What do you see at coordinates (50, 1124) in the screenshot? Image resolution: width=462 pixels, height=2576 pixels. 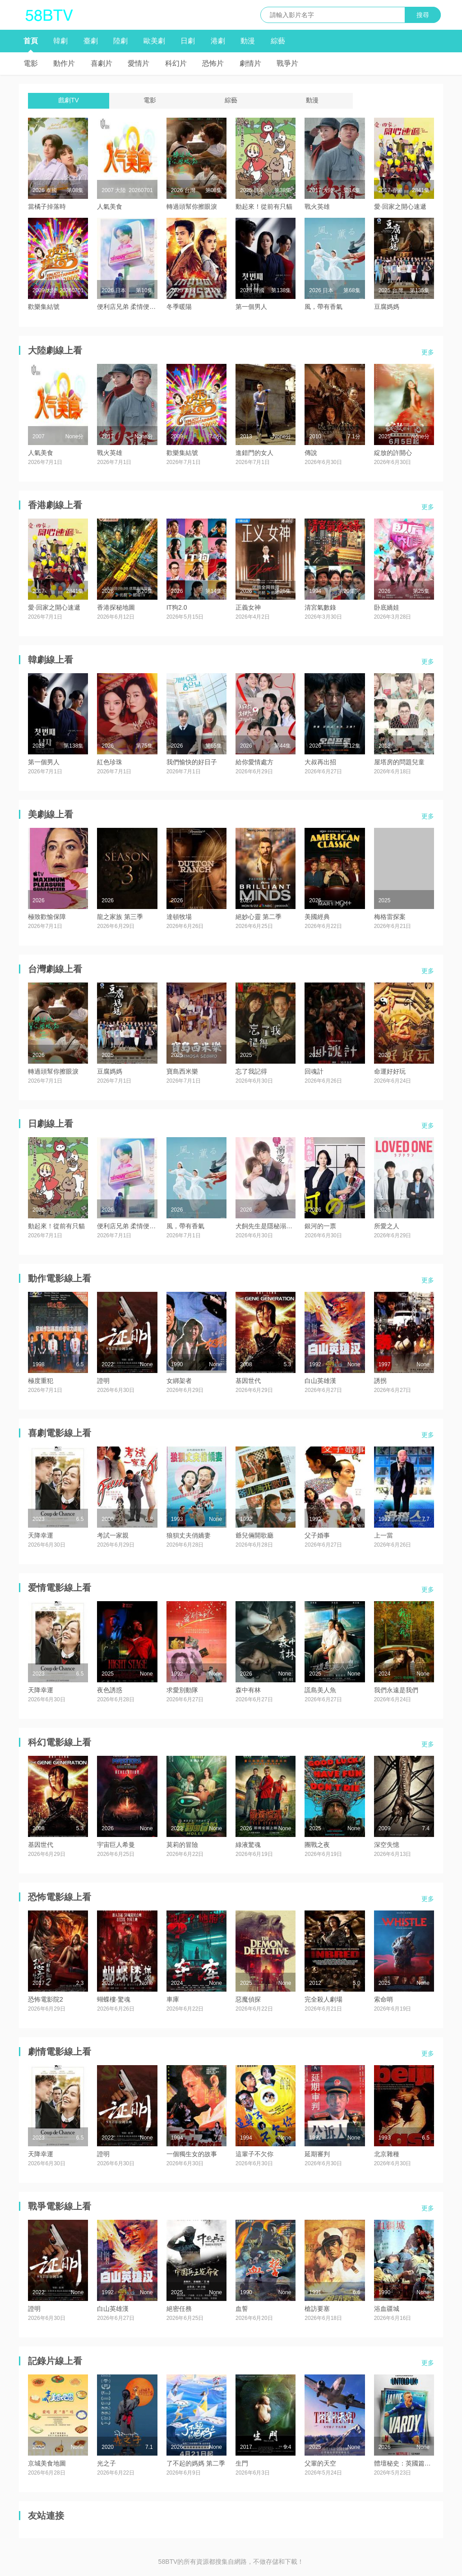 I see `日劇線上看` at bounding box center [50, 1124].